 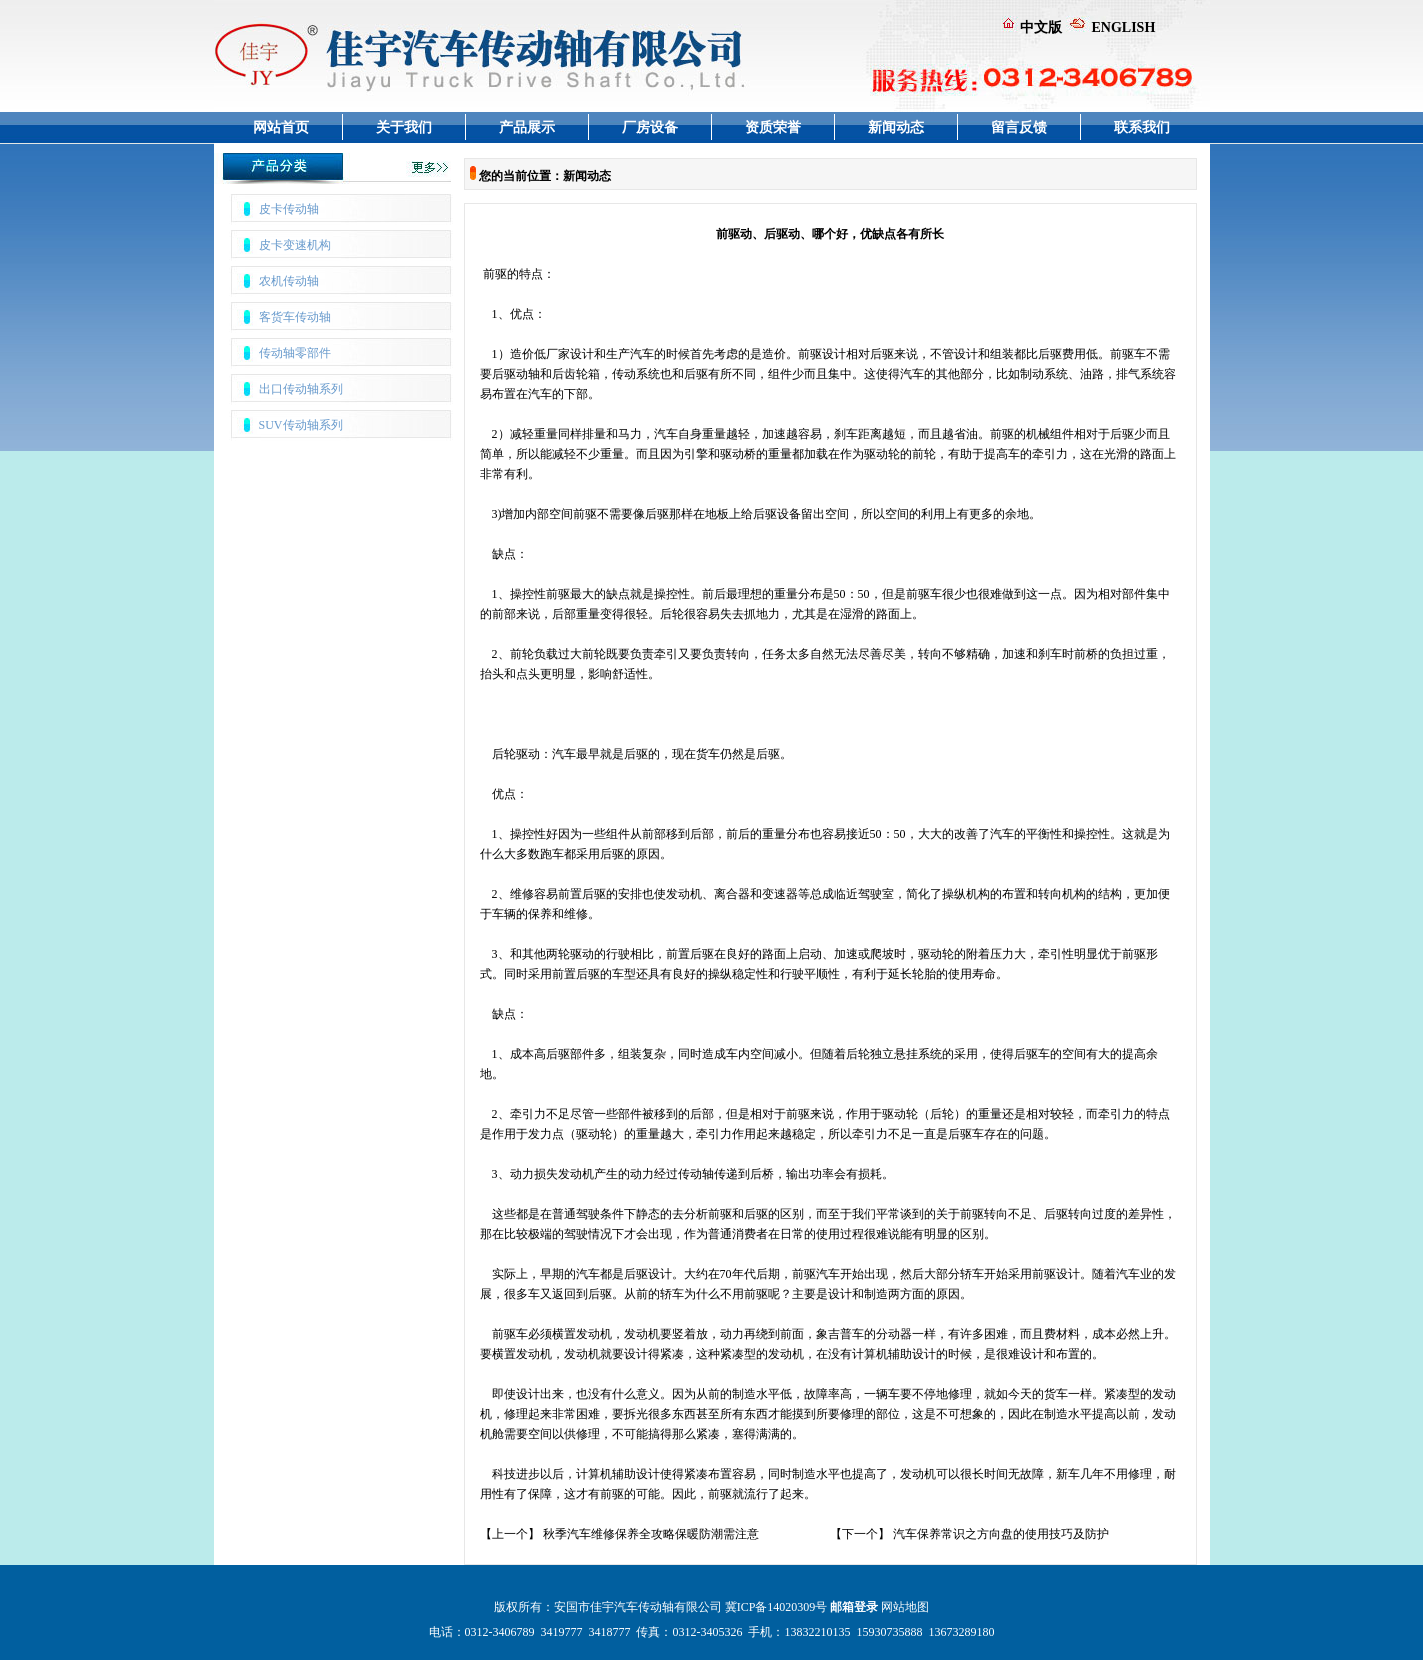 What do you see at coordinates (527, 127) in the screenshot?
I see `产品展示` at bounding box center [527, 127].